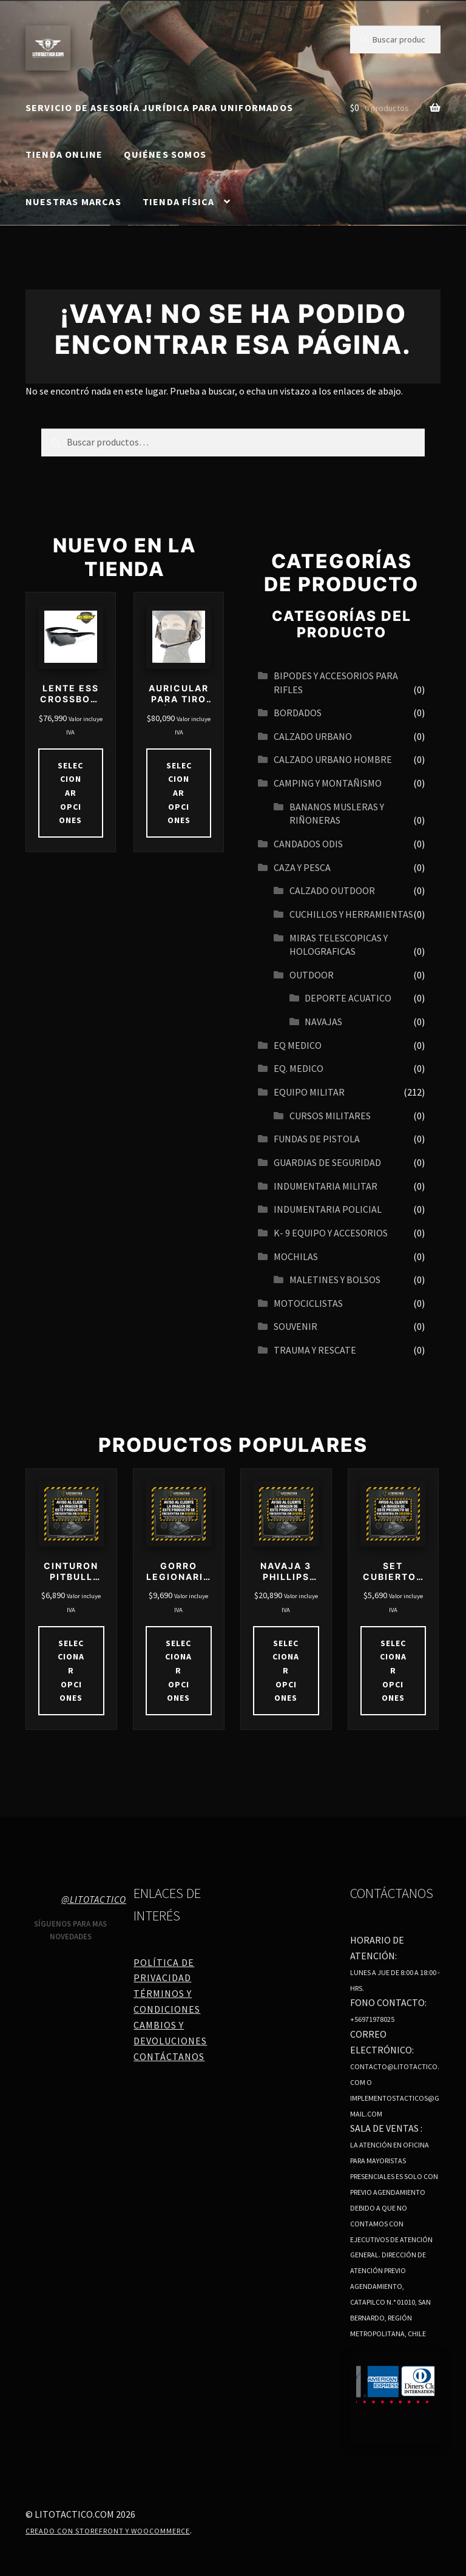 Image resolution: width=466 pixels, height=2576 pixels. I want to click on MALETINES Y BOLSOS, so click(334, 1279).